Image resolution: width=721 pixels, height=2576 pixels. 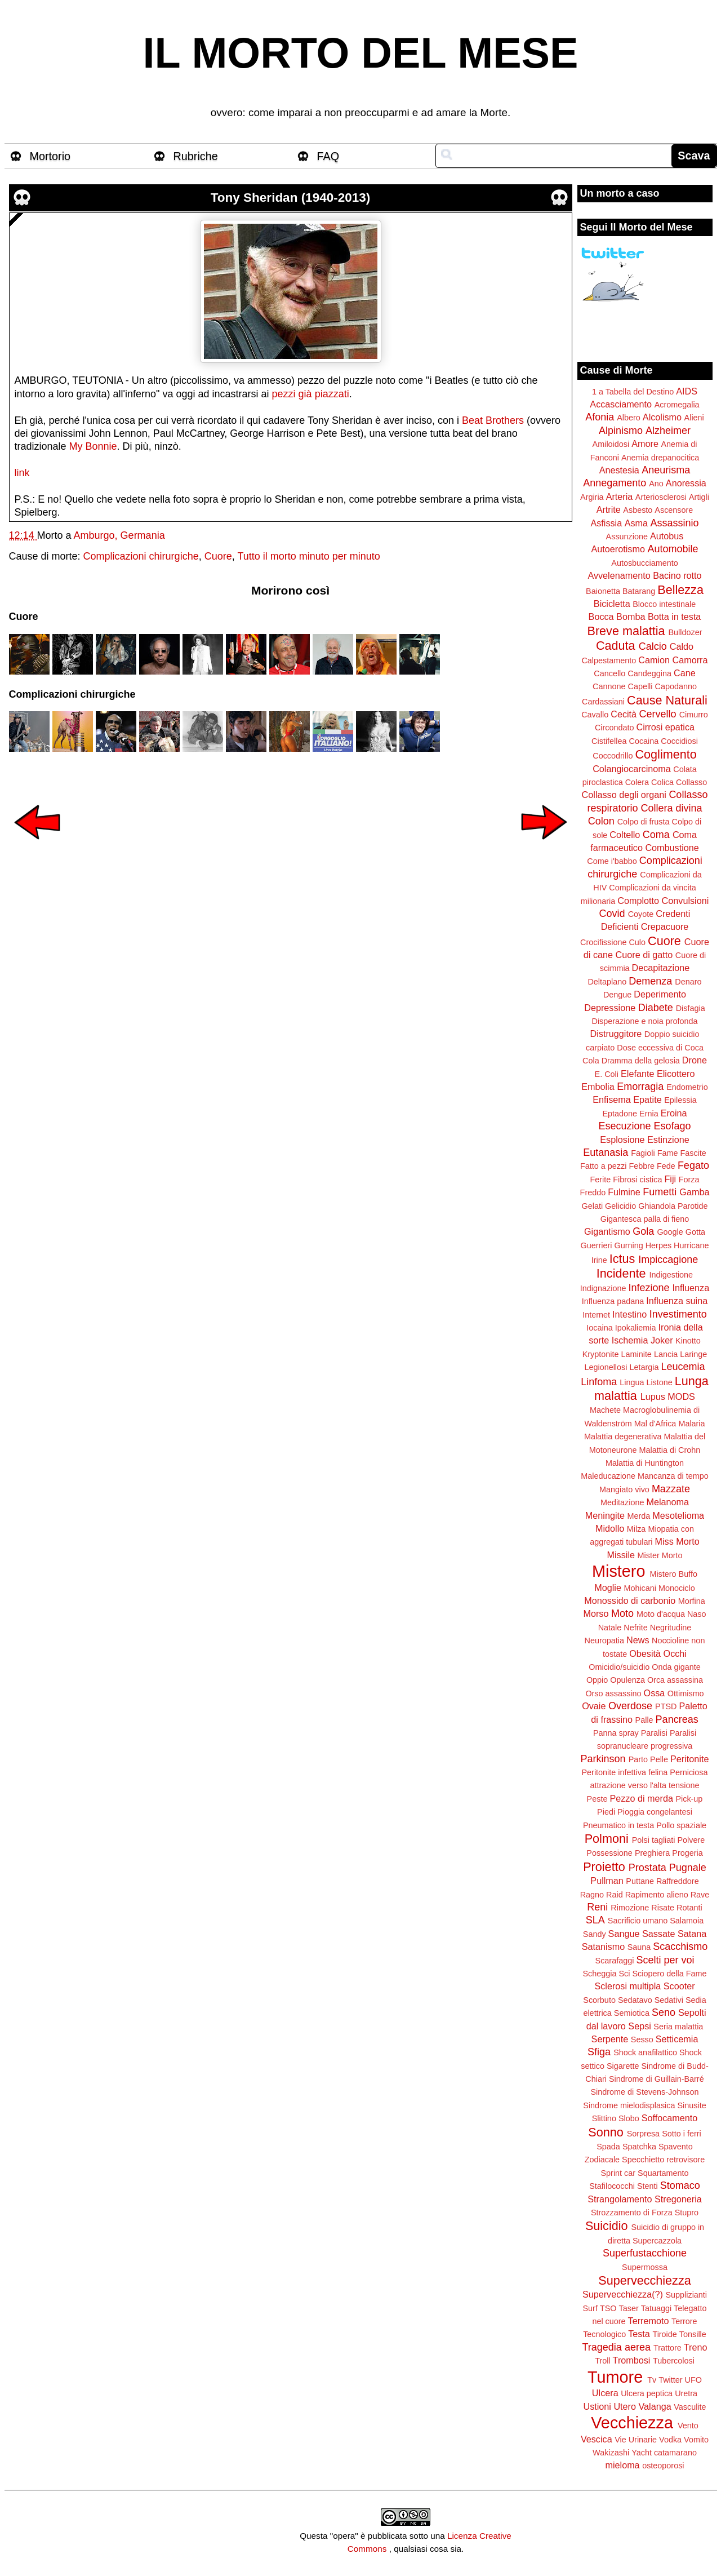 What do you see at coordinates (662, 782) in the screenshot?
I see `Colica` at bounding box center [662, 782].